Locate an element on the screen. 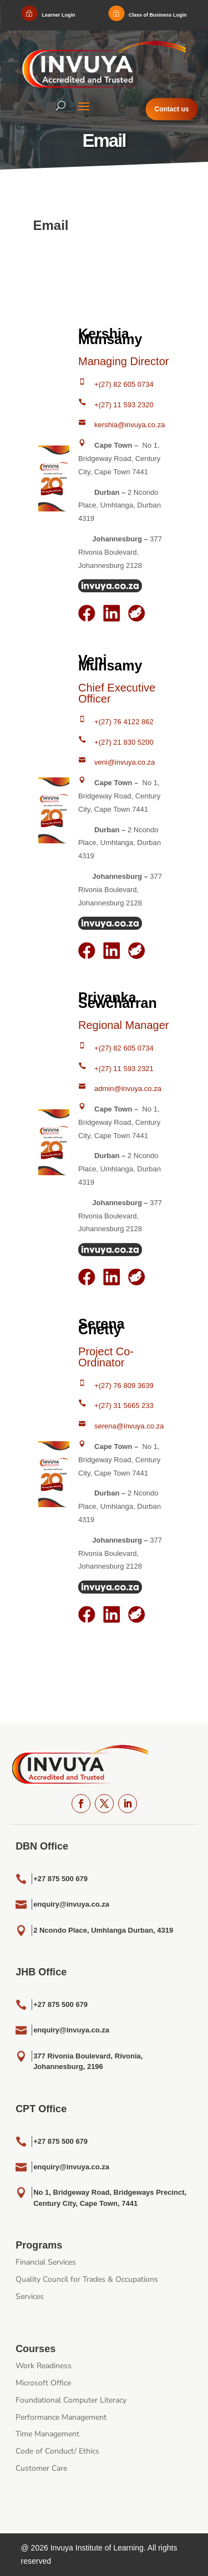 The image size is (208, 2576). +(27) 76 4122 862 is located at coordinates (124, 722).